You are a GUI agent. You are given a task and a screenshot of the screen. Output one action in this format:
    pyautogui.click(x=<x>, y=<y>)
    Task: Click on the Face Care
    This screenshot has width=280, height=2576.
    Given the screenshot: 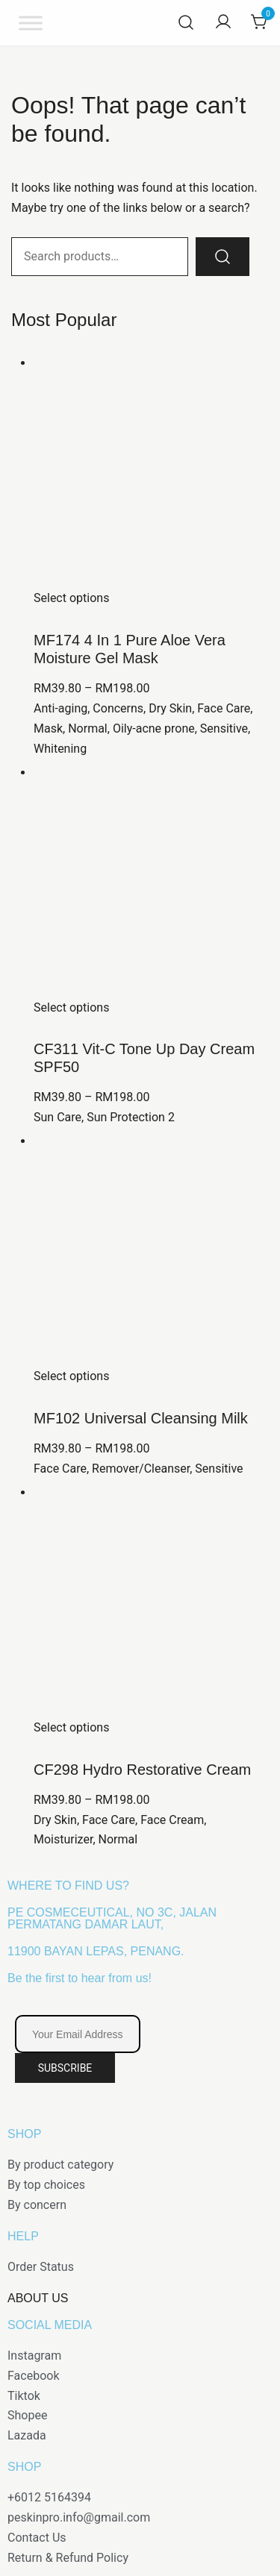 What is the action you would take?
    pyautogui.click(x=223, y=708)
    